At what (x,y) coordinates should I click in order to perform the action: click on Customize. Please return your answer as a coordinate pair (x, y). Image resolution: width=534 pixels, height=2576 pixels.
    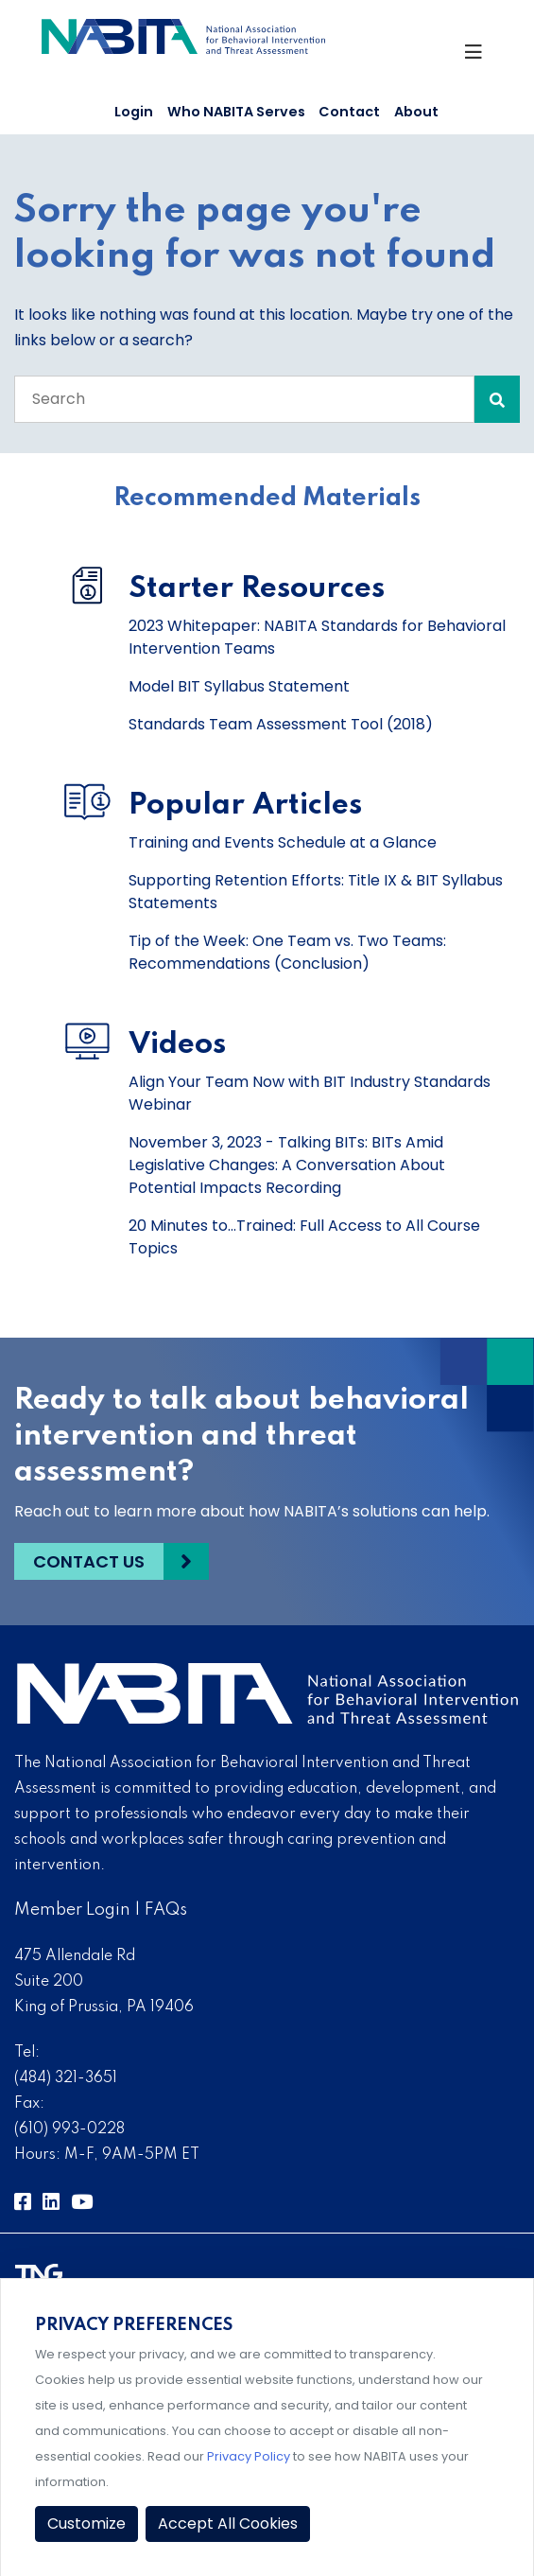
    Looking at the image, I should click on (86, 2523).